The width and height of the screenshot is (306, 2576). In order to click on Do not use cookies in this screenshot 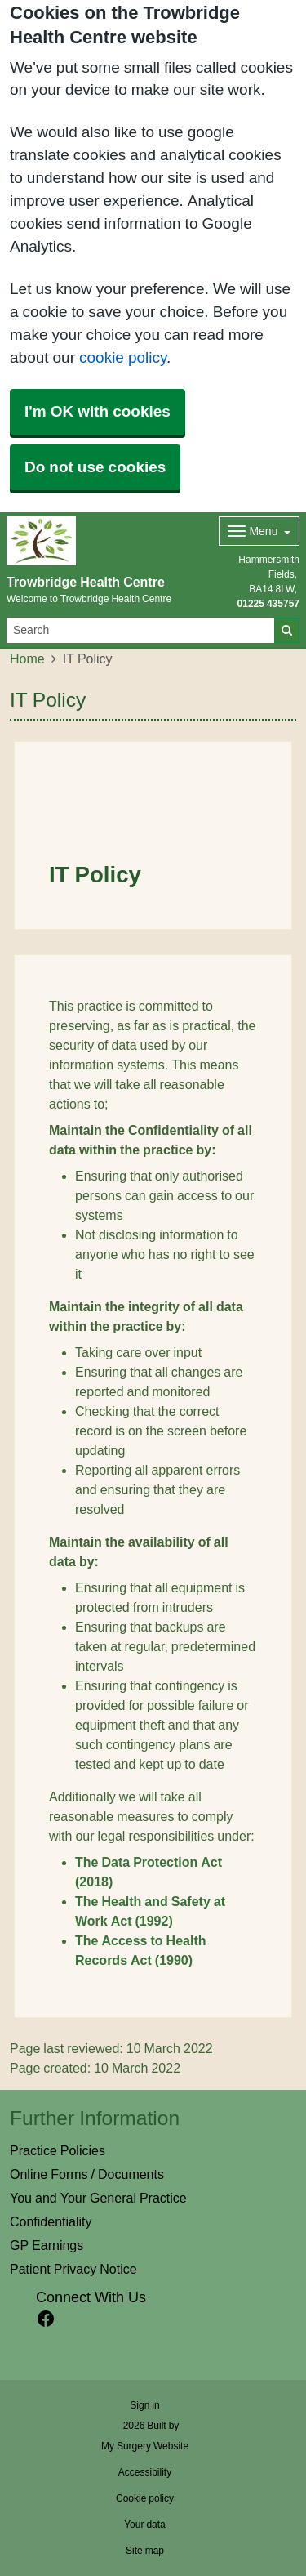, I will do `click(95, 467)`.